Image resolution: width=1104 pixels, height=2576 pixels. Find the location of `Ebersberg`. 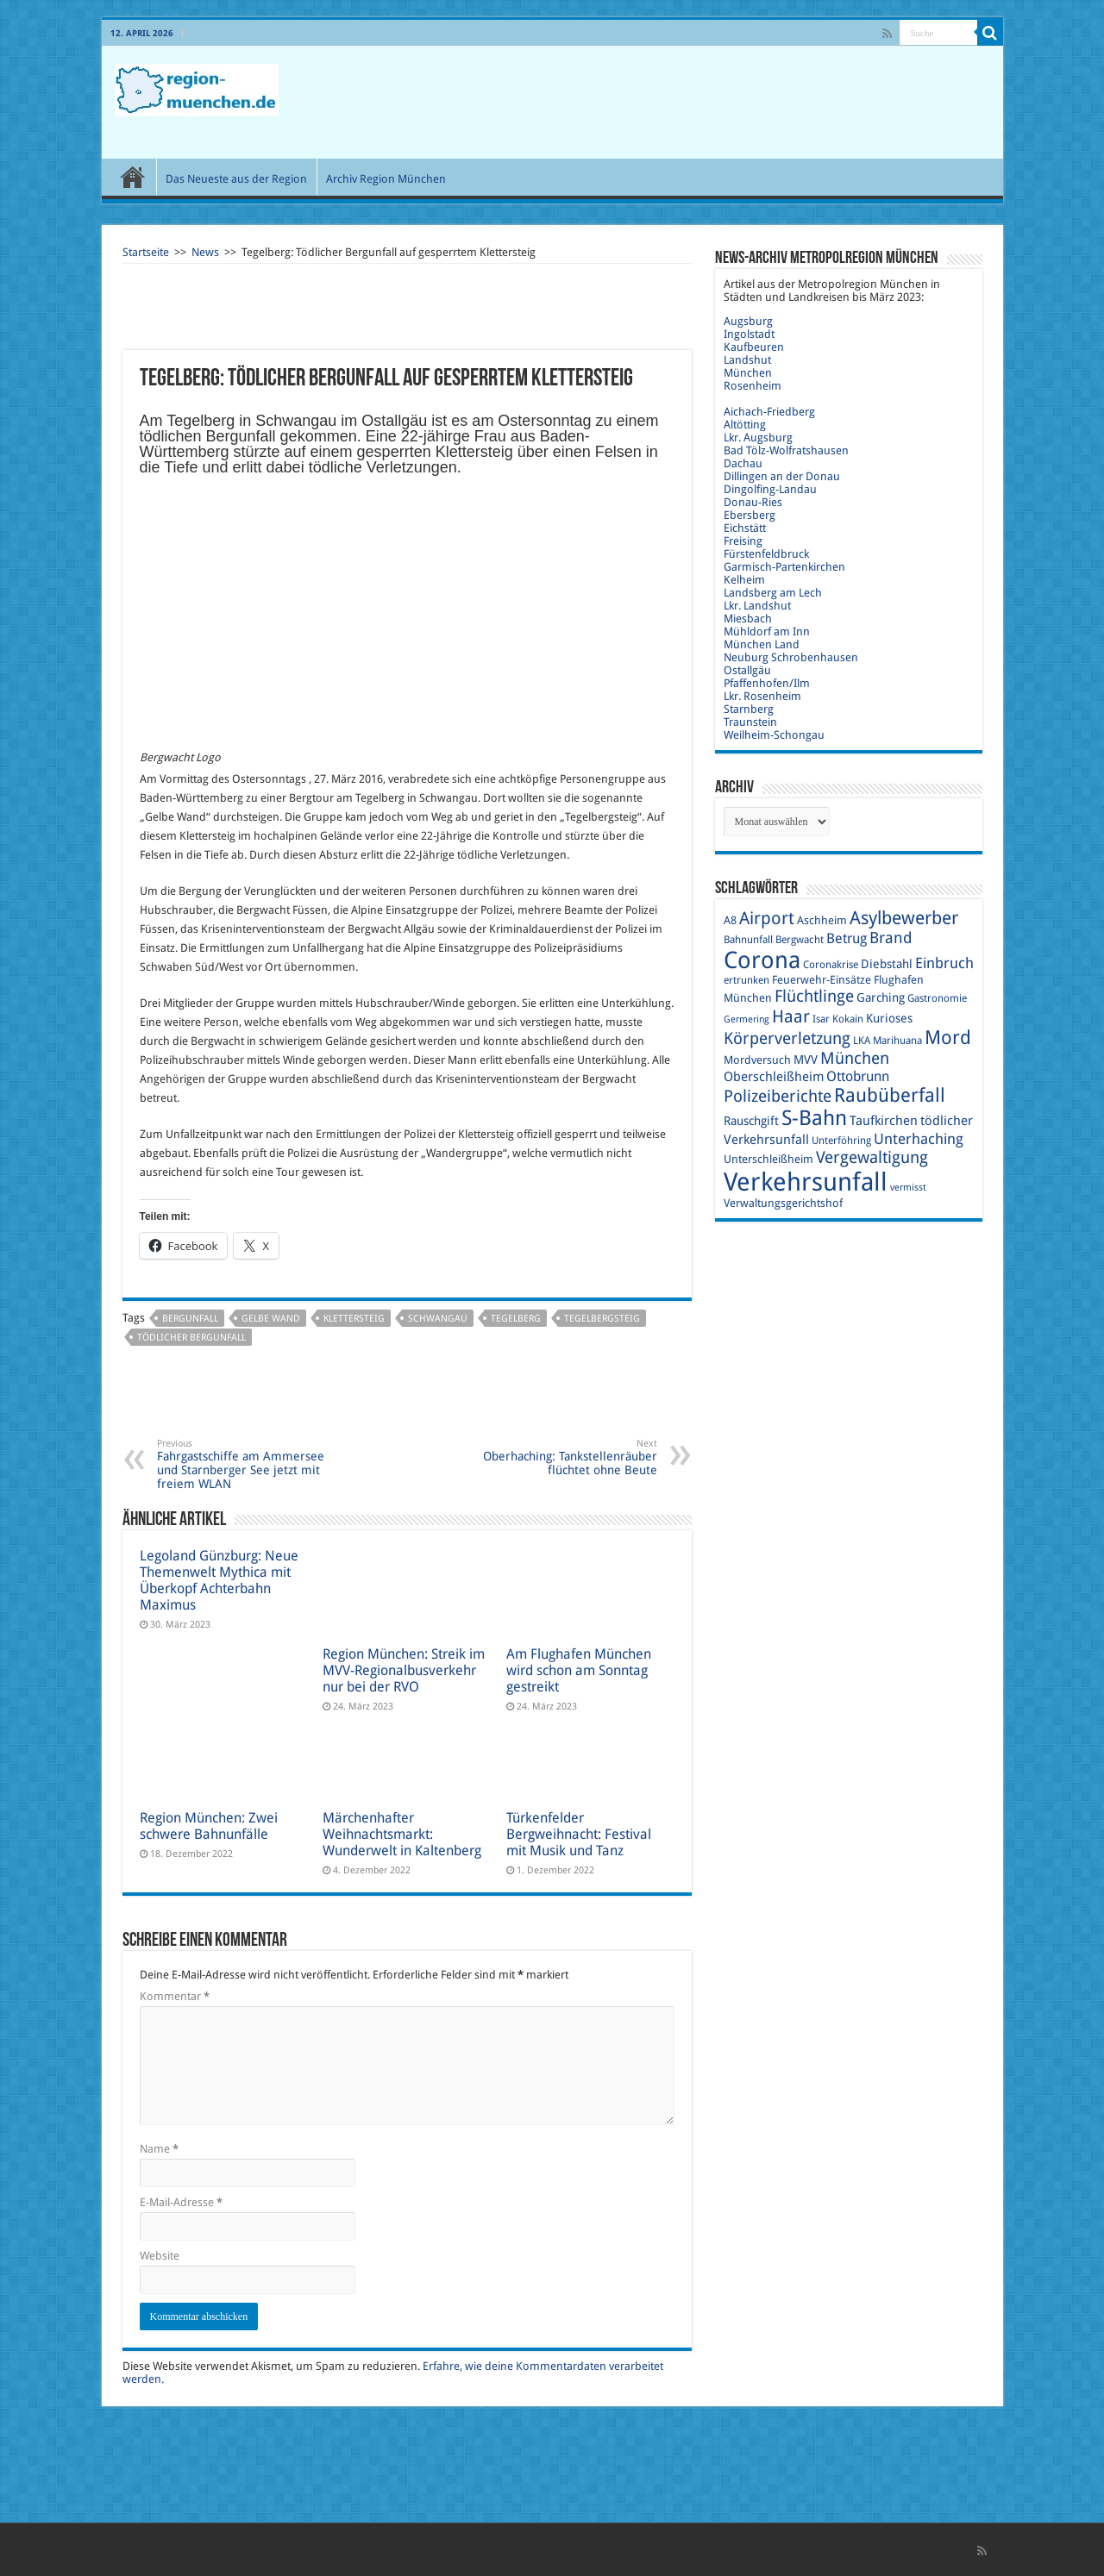

Ebersberg is located at coordinates (749, 515).